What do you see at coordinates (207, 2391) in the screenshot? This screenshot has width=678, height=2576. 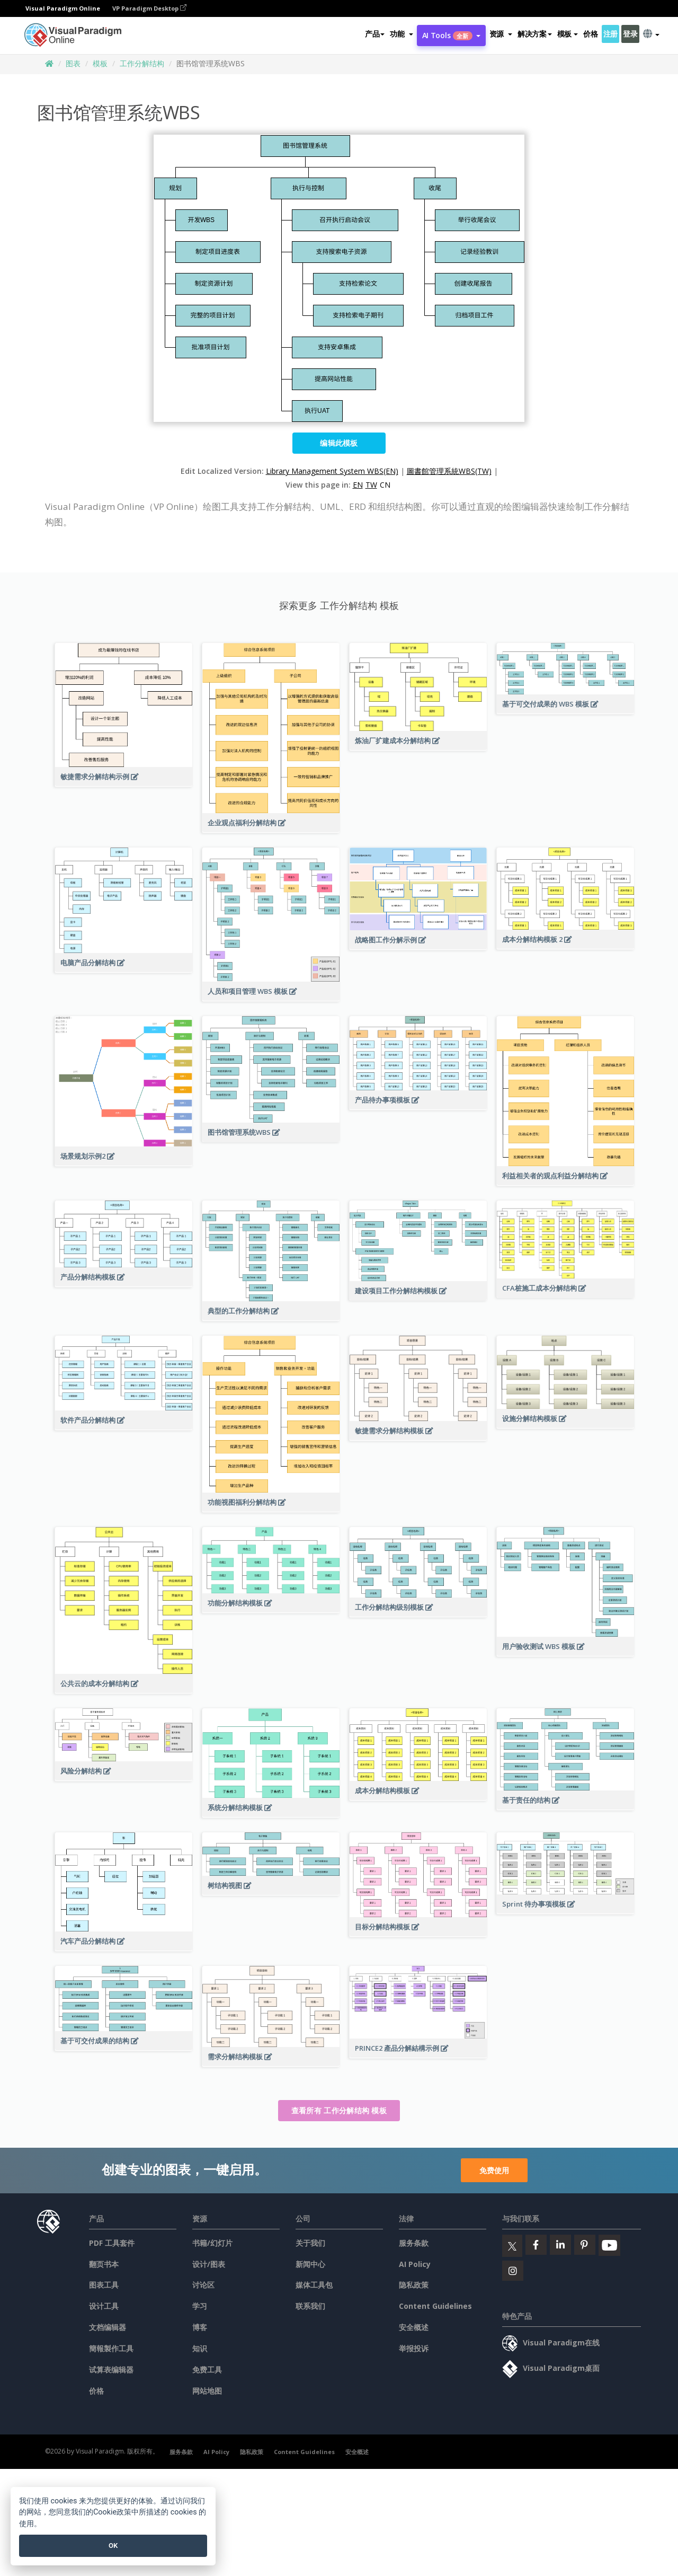 I see `网站地图` at bounding box center [207, 2391].